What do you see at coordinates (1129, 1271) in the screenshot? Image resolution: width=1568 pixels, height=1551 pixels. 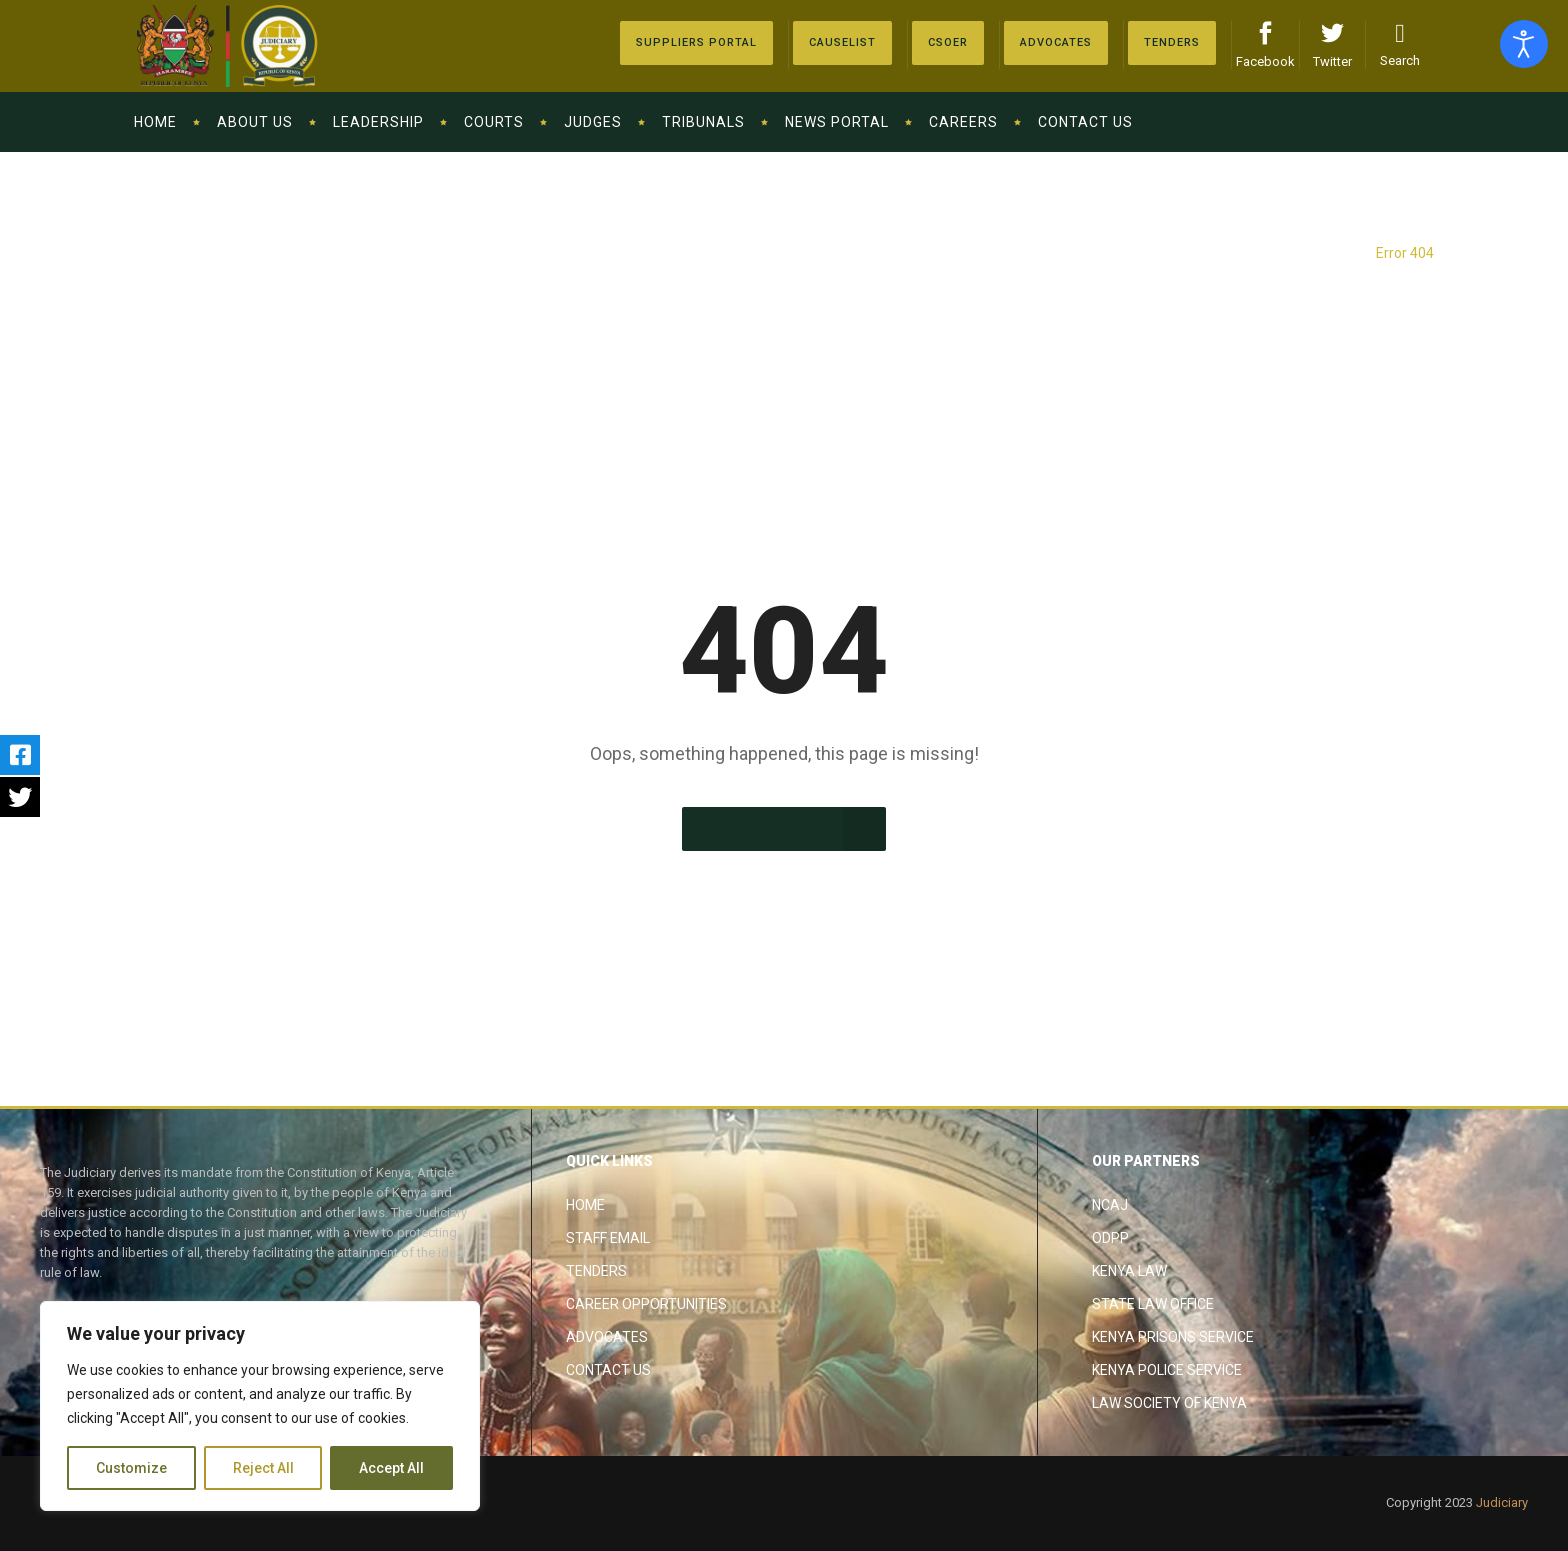 I see `Kenya Law` at bounding box center [1129, 1271].